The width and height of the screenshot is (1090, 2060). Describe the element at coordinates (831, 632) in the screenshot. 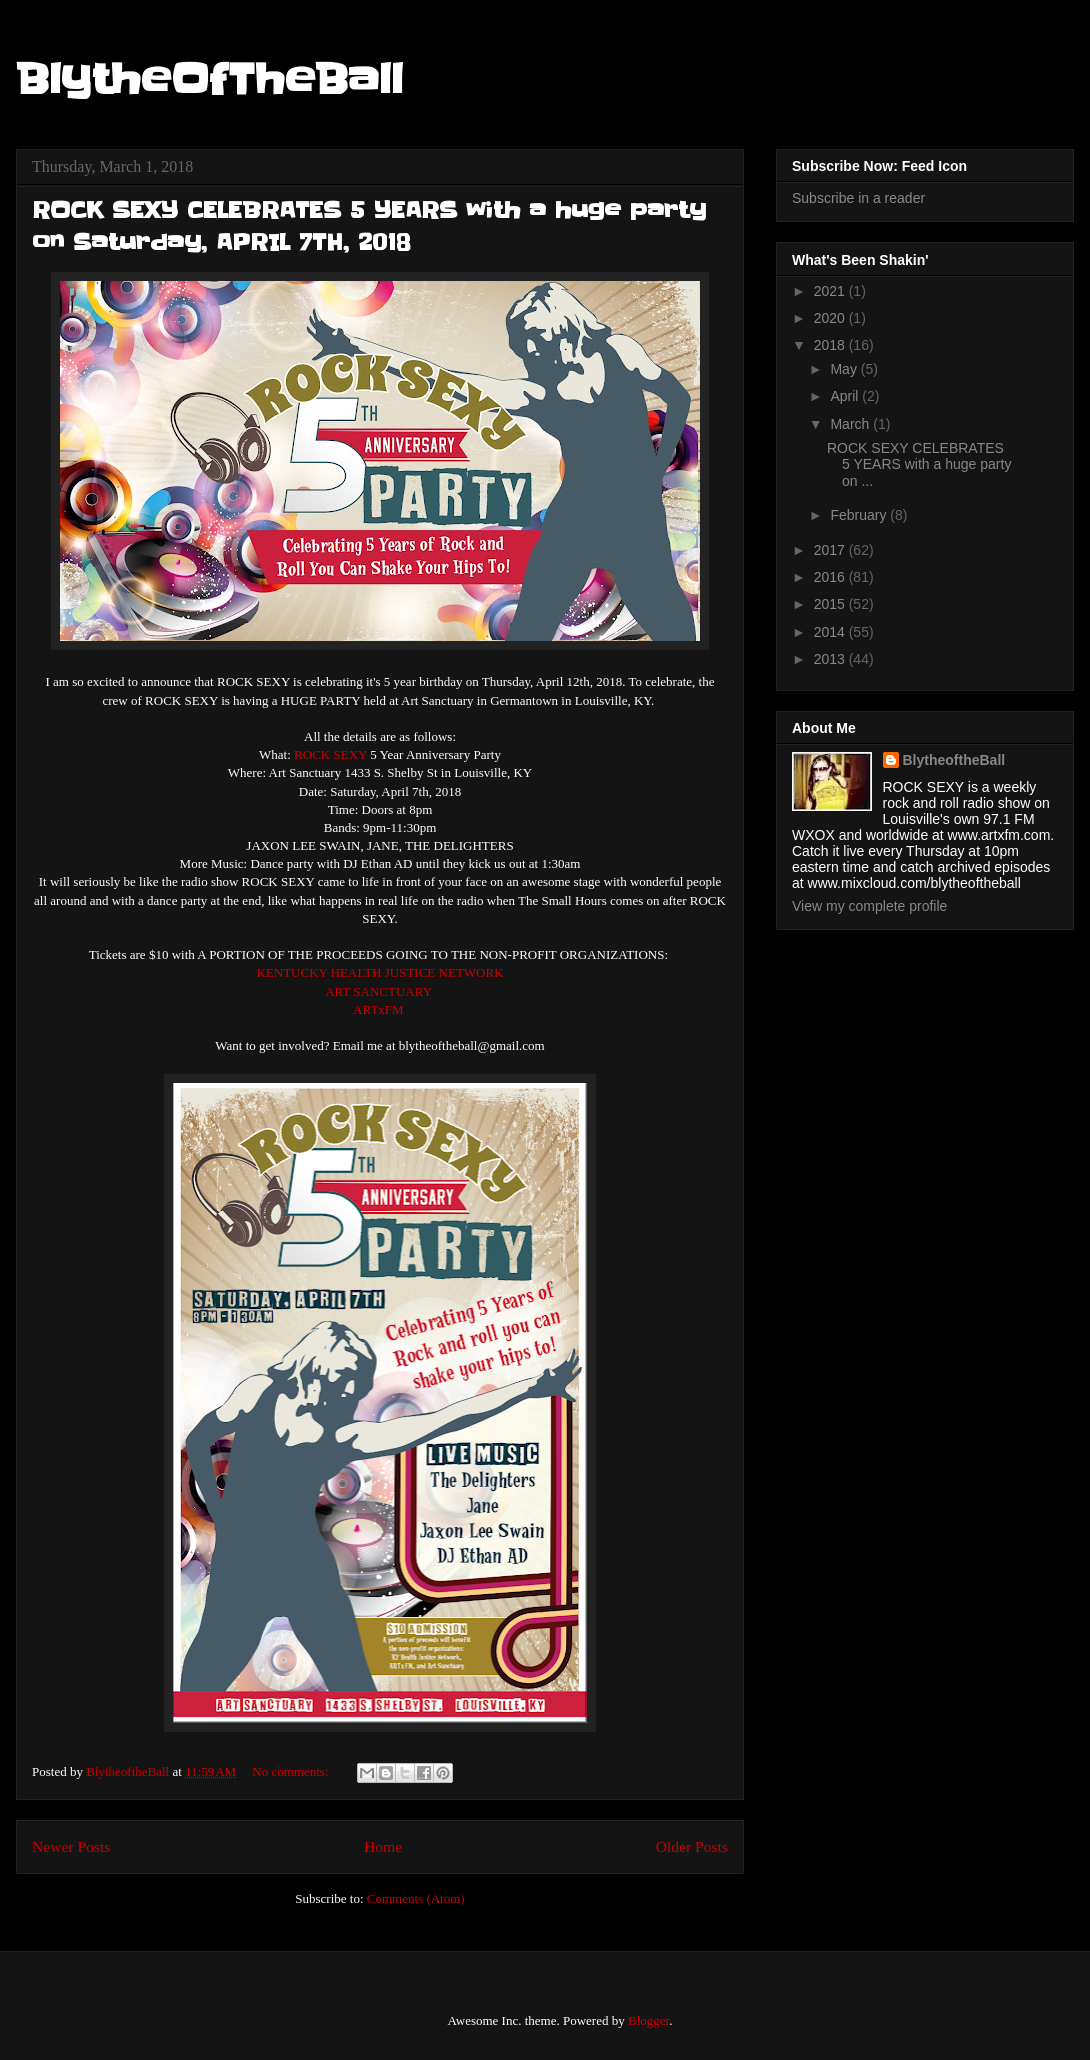

I see `2014` at that location.